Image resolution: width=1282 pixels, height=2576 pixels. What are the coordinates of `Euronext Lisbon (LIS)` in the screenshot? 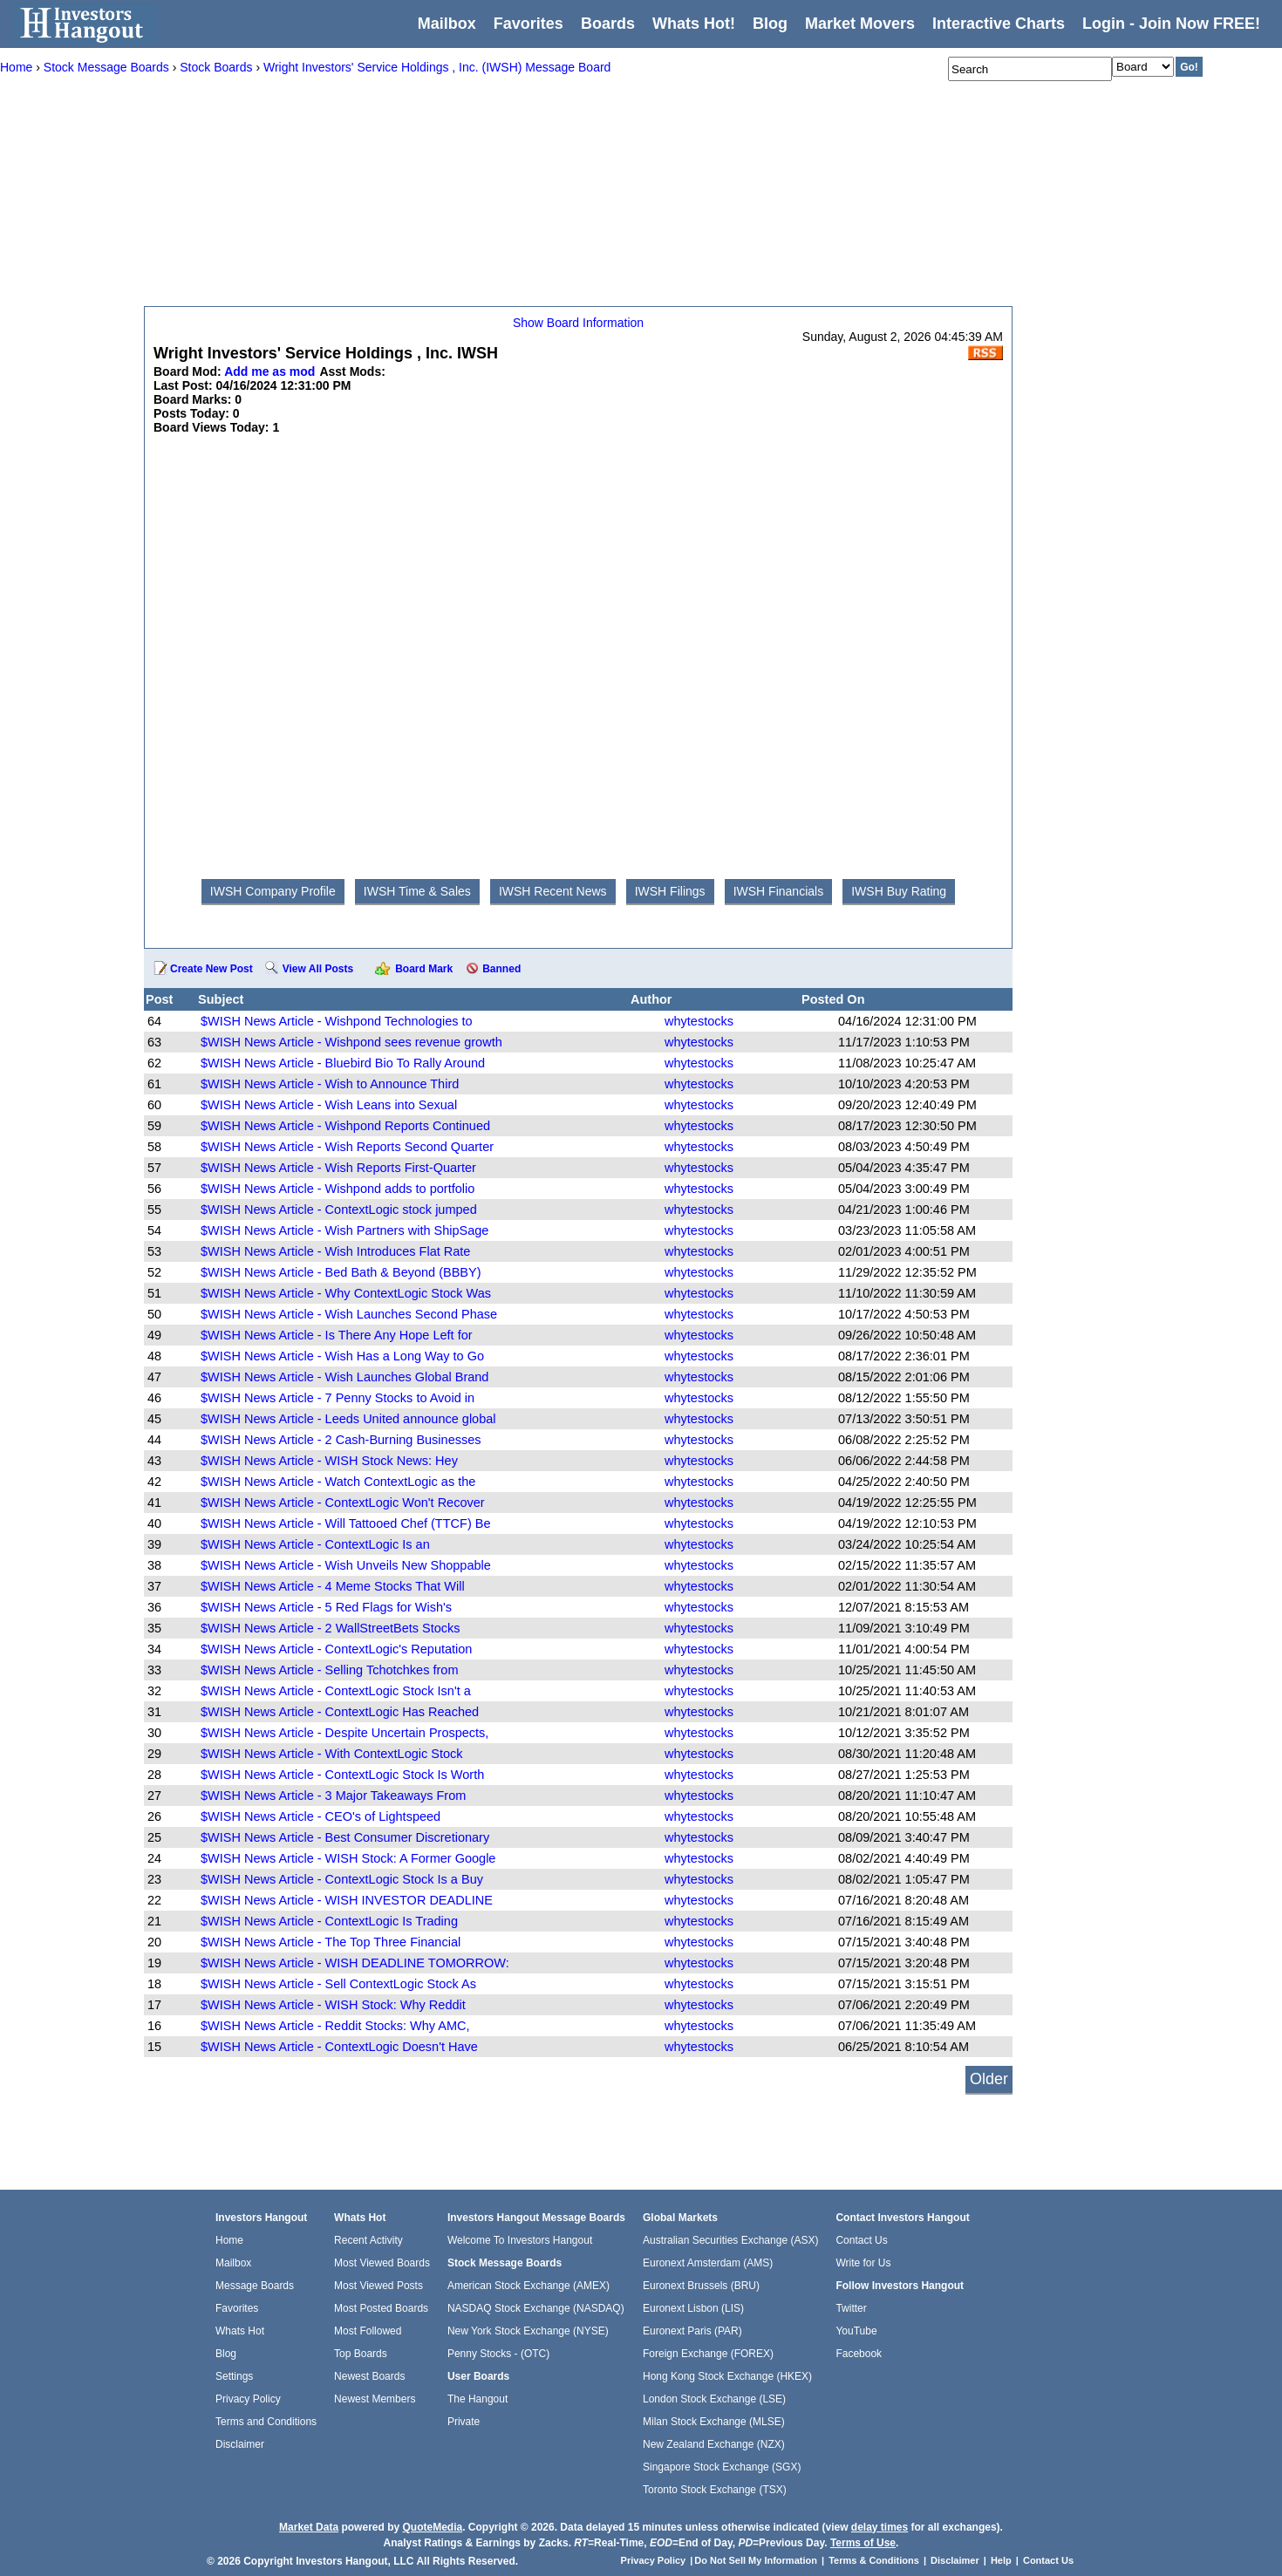 It's located at (693, 2308).